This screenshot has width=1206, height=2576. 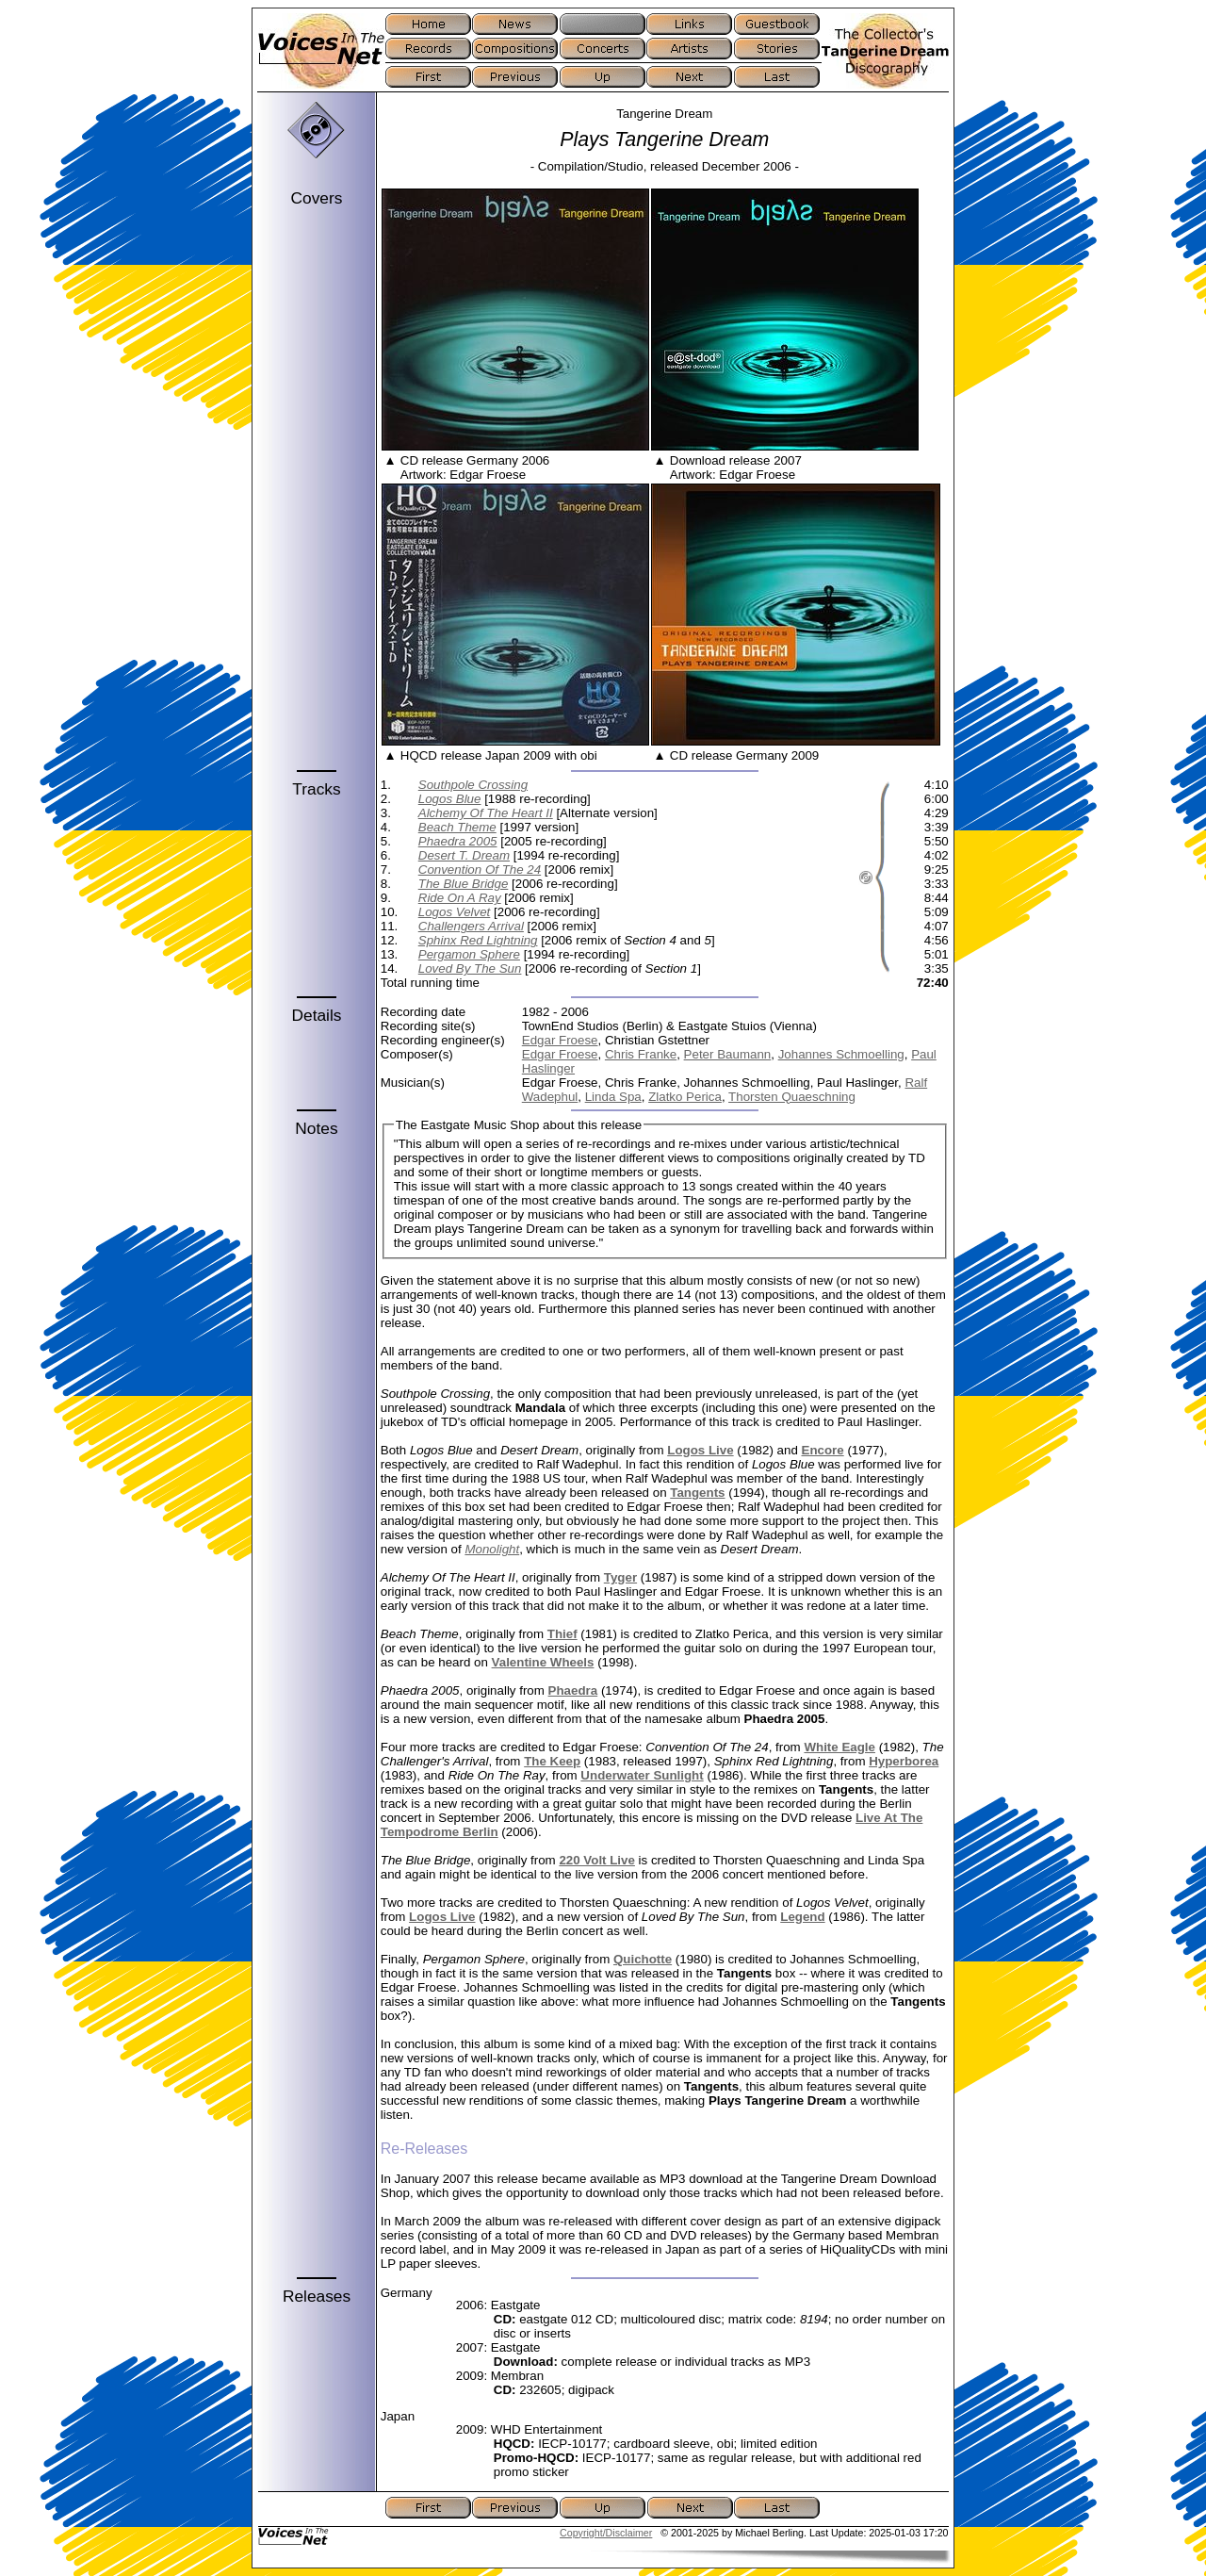 What do you see at coordinates (478, 940) in the screenshot?
I see `Sphinx Red Lightning` at bounding box center [478, 940].